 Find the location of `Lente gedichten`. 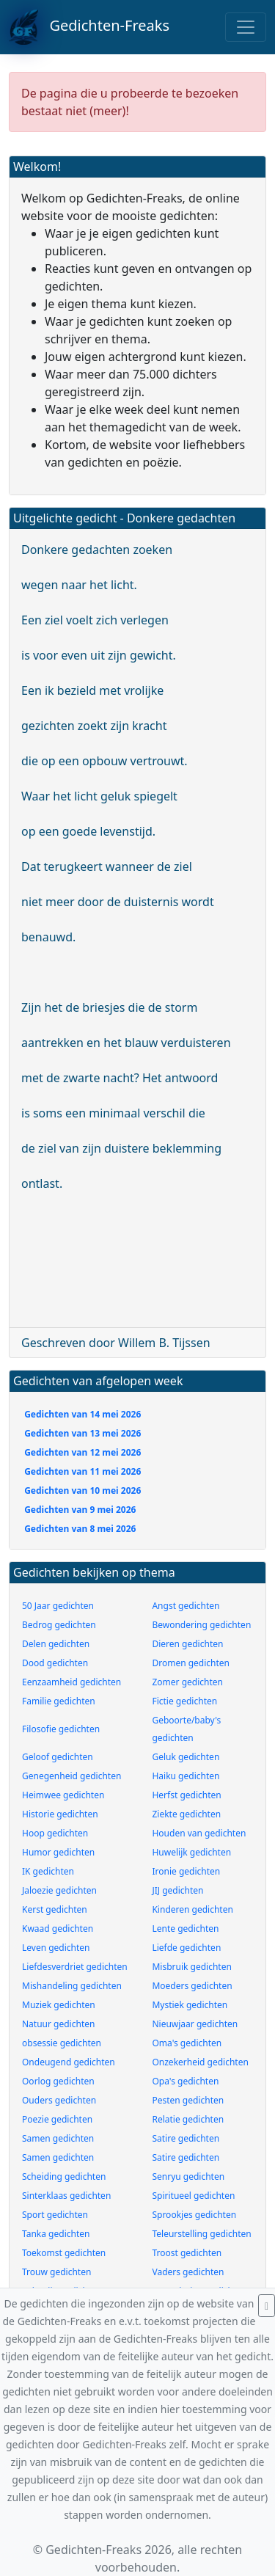

Lente gedichten is located at coordinates (185, 1928).